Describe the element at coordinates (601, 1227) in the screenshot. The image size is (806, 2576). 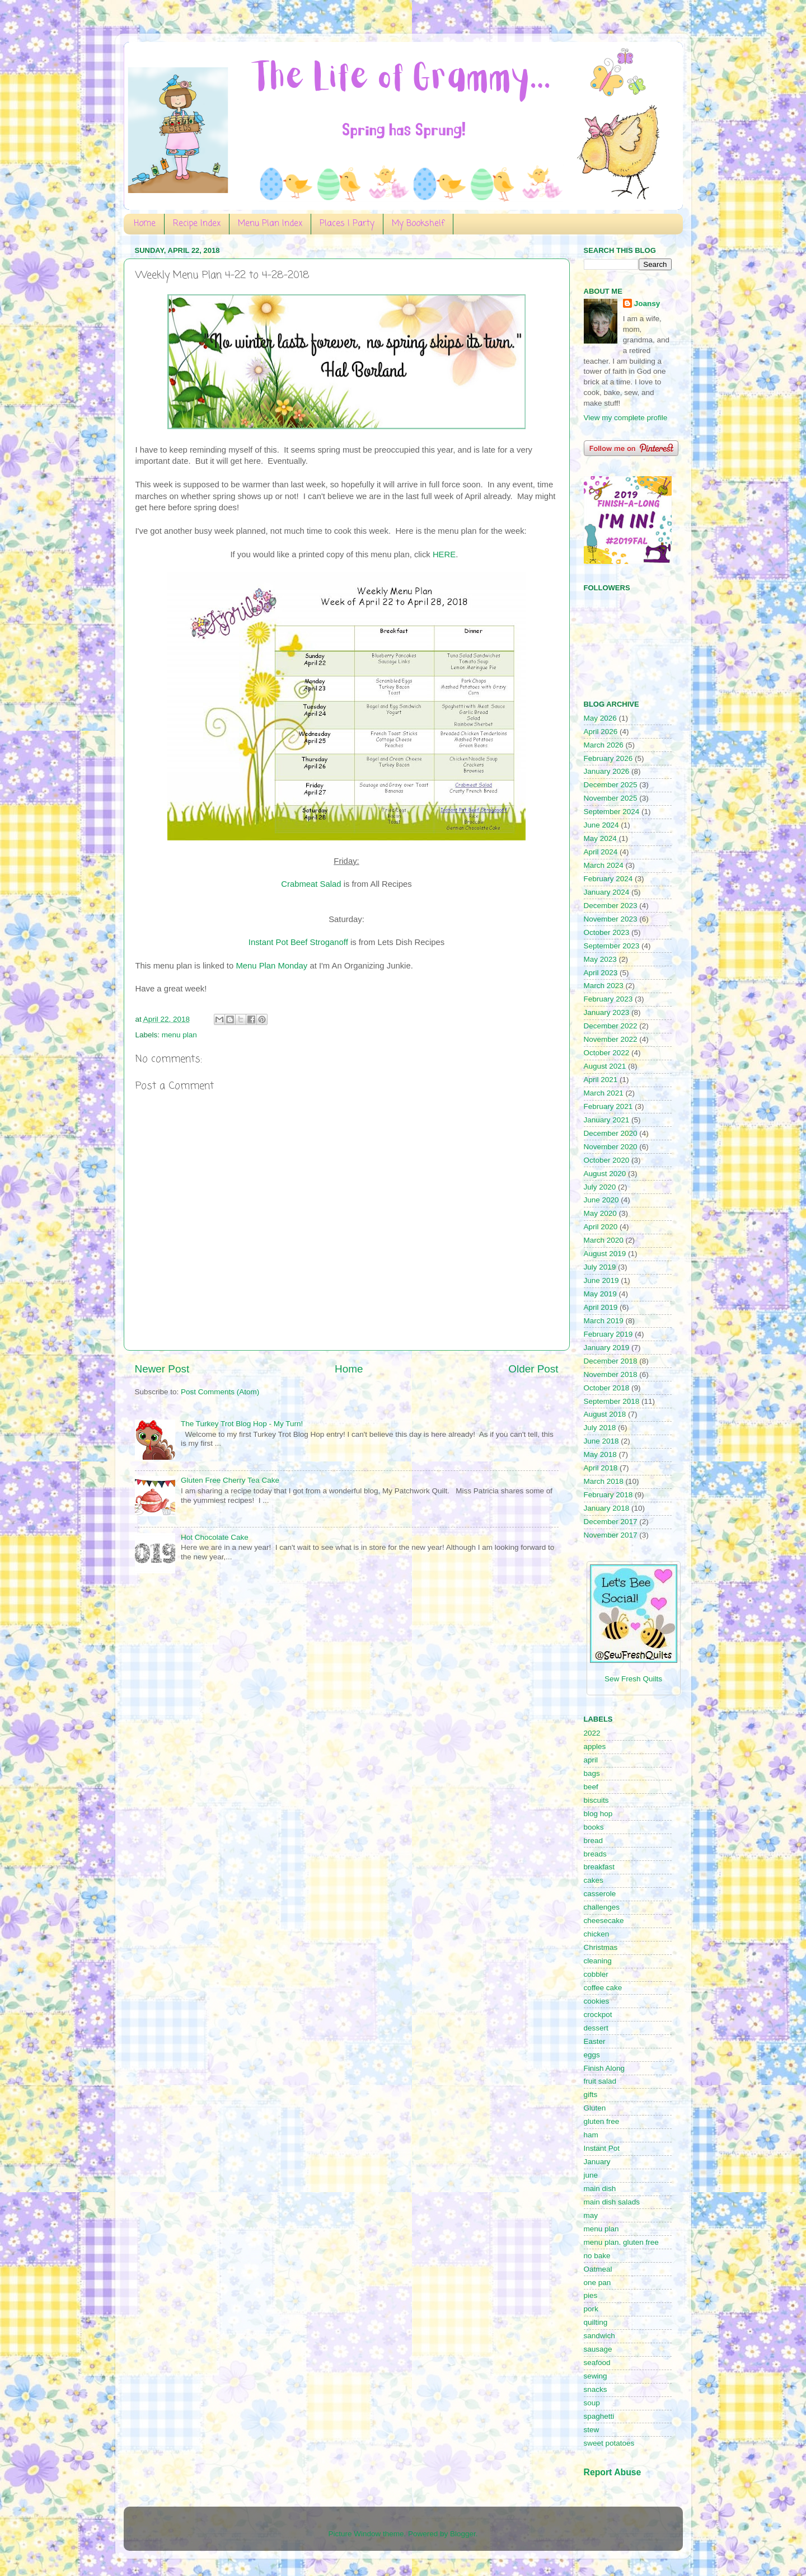
I see `April 2020` at that location.